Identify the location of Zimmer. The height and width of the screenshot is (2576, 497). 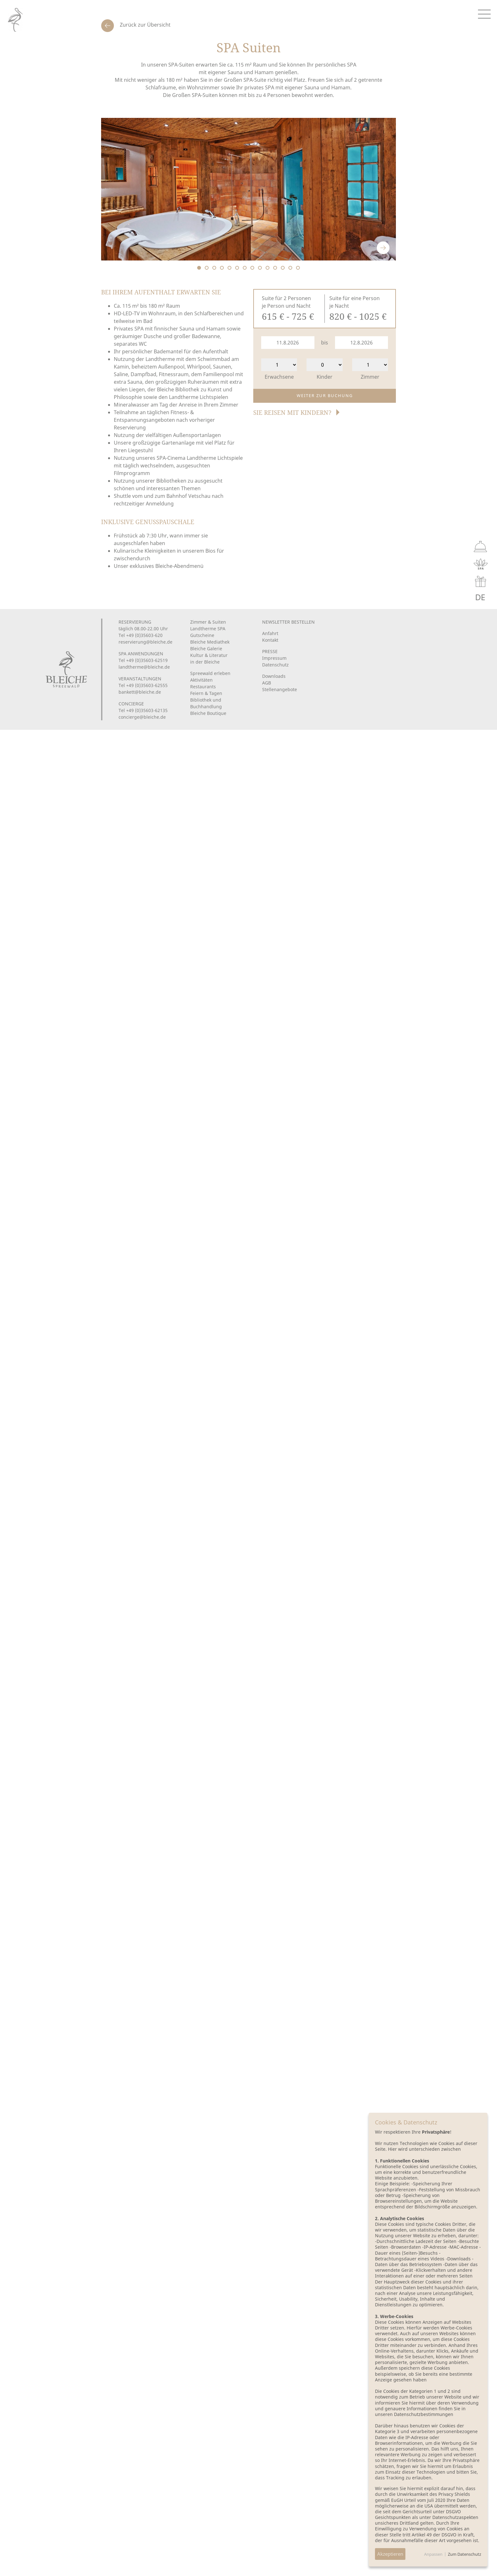
(370, 376).